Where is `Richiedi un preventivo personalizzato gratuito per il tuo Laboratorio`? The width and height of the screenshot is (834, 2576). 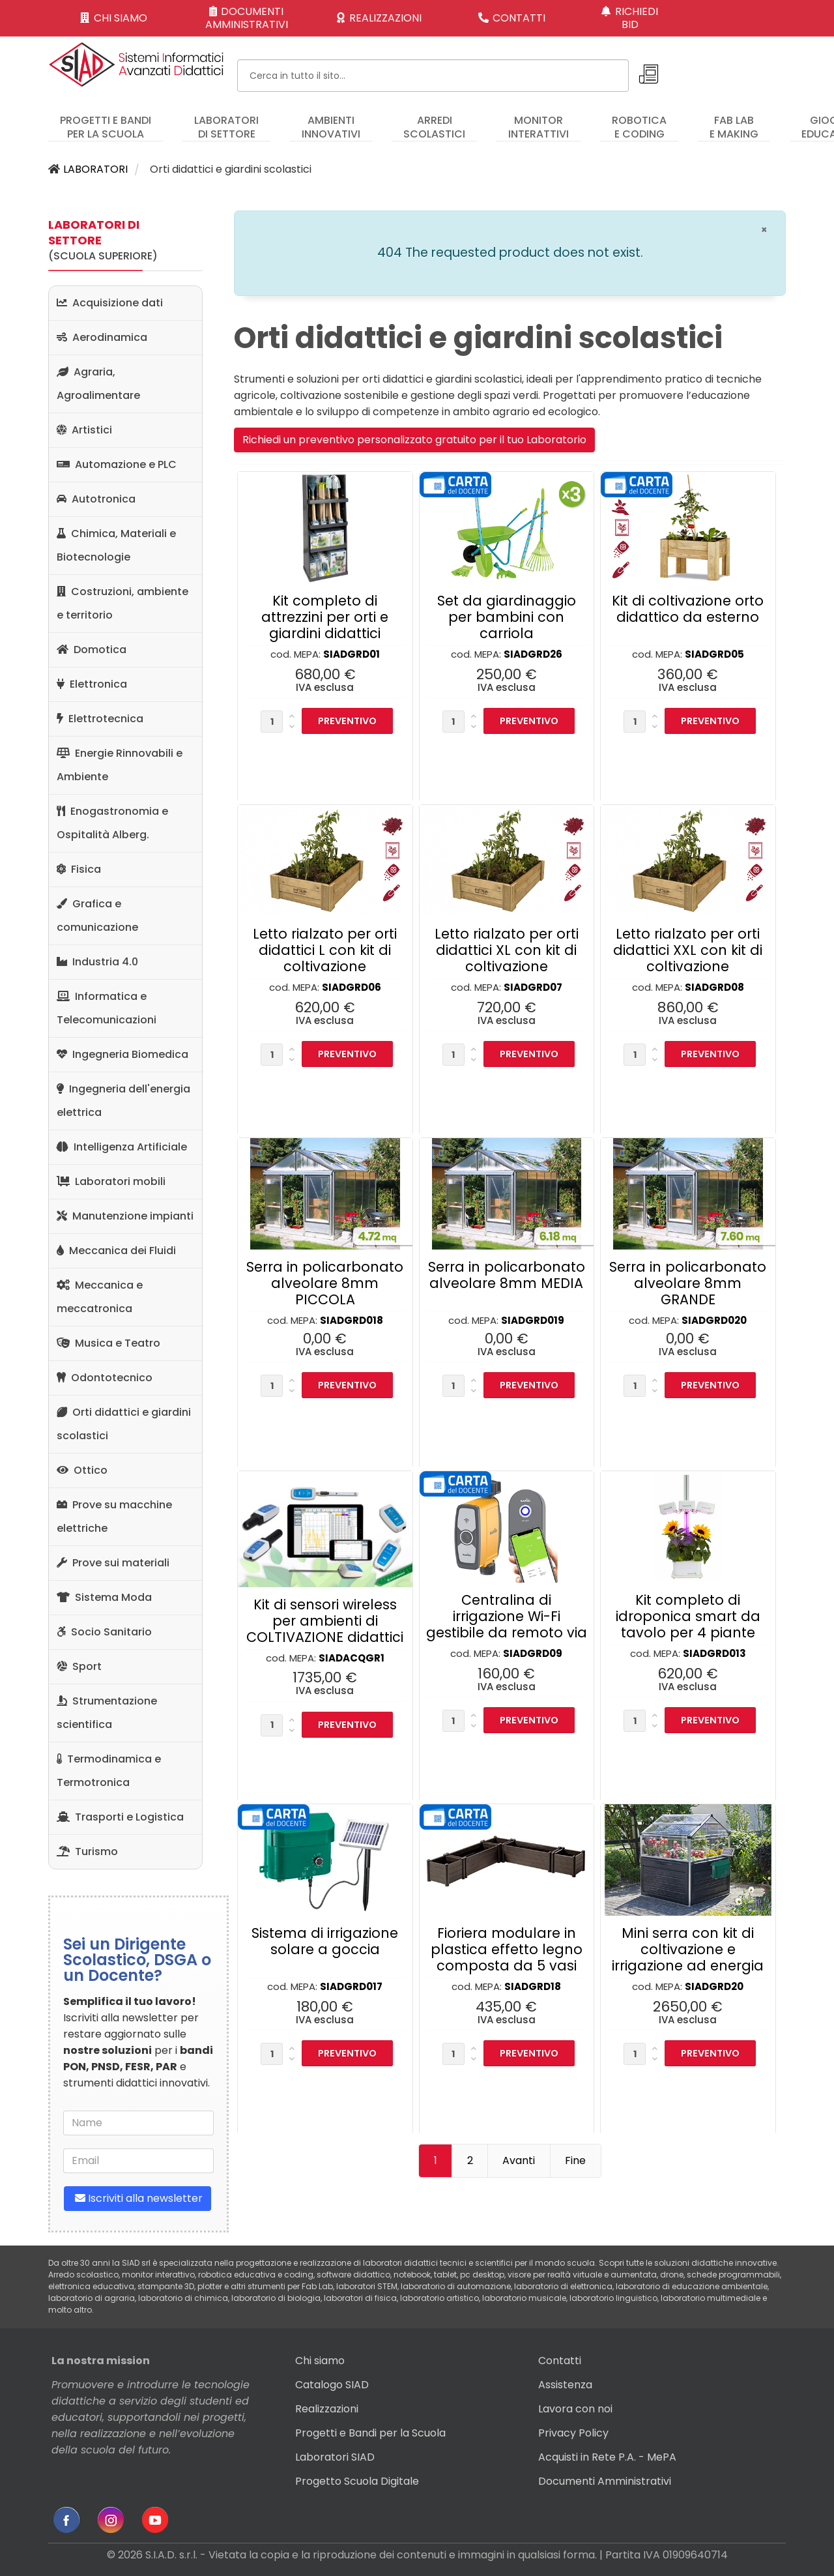
Richiedi un preventivo personalizzato gratuito per il tuo Laboratorio is located at coordinates (414, 439).